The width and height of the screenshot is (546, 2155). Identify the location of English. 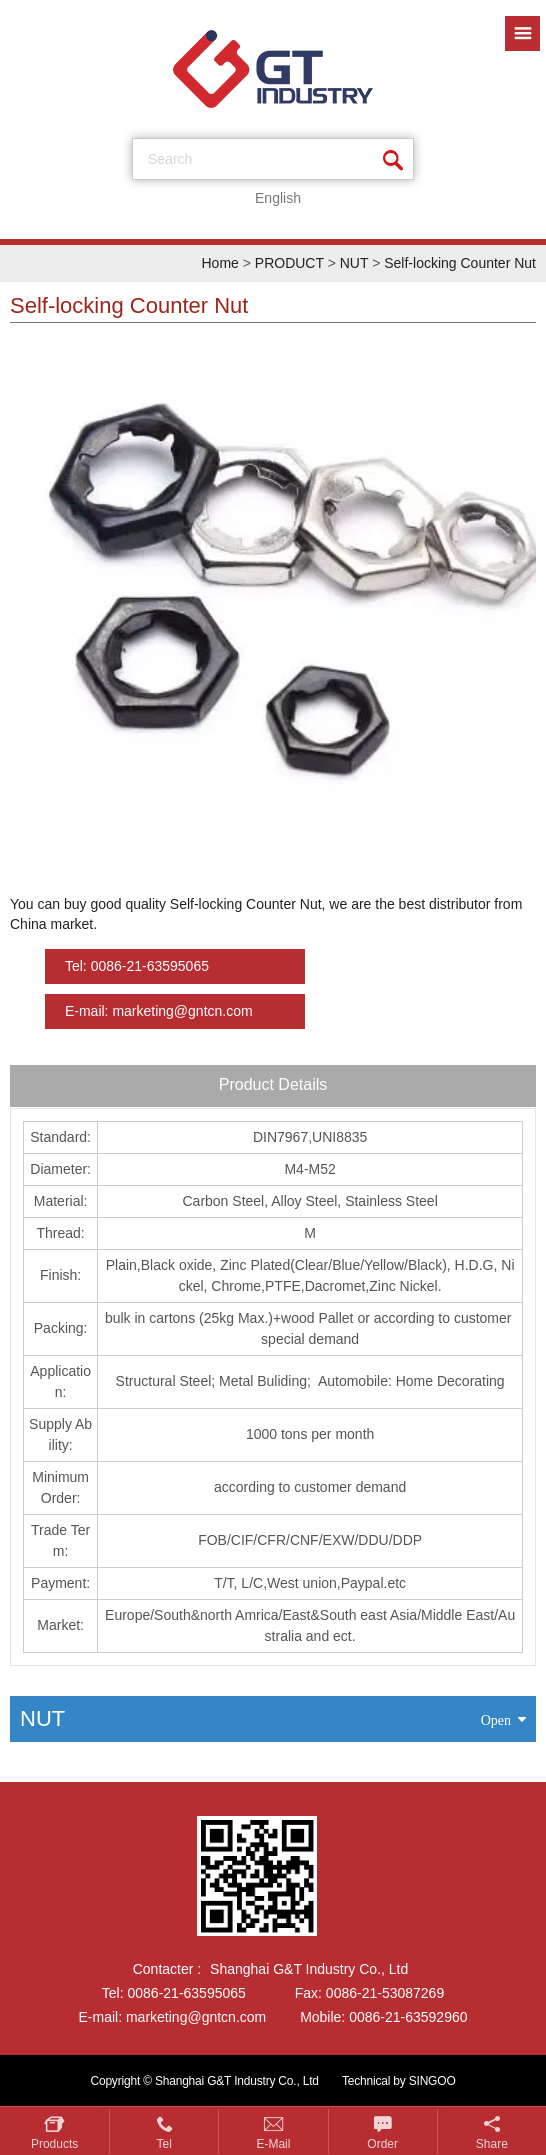
(278, 198).